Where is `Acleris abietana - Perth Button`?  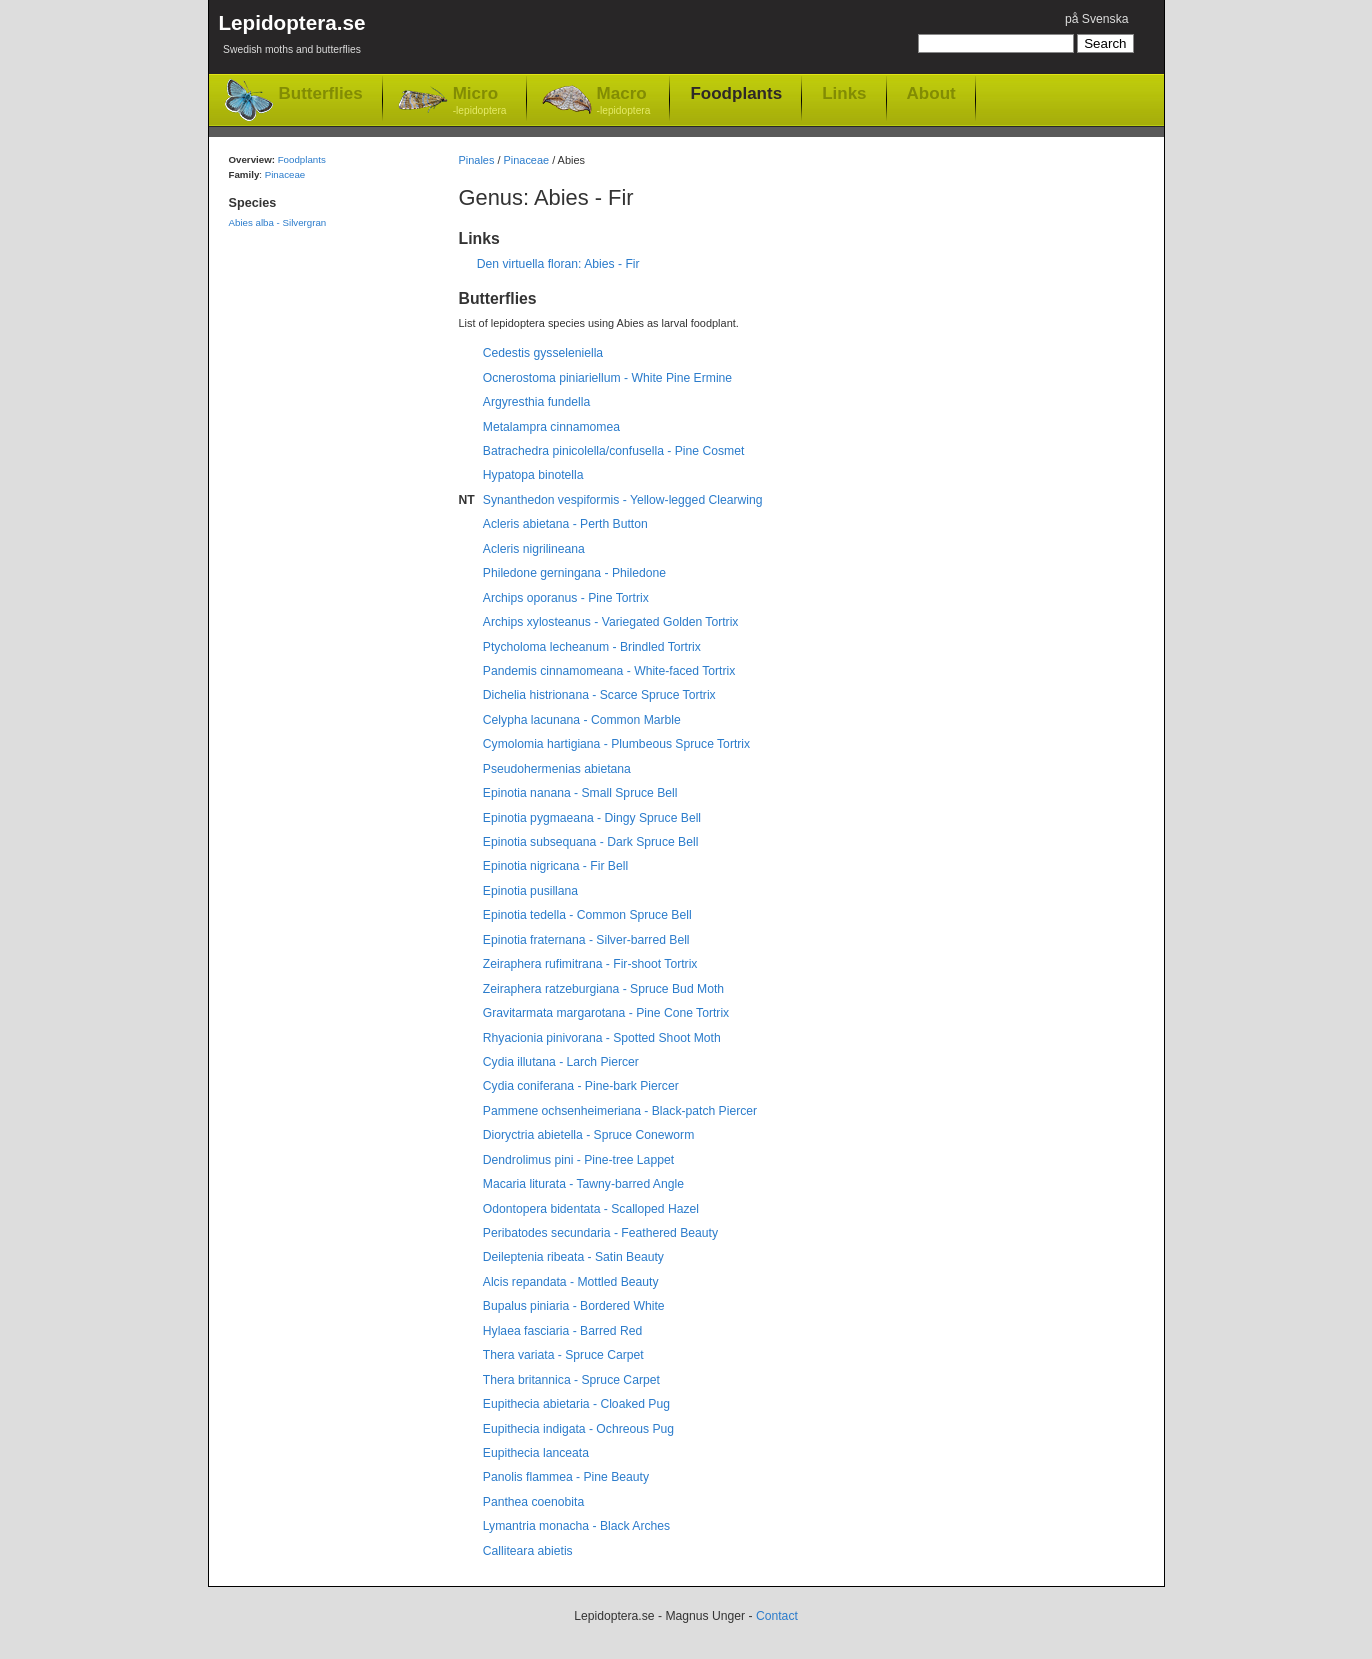
Acleris abietana - Perth Button is located at coordinates (565, 524).